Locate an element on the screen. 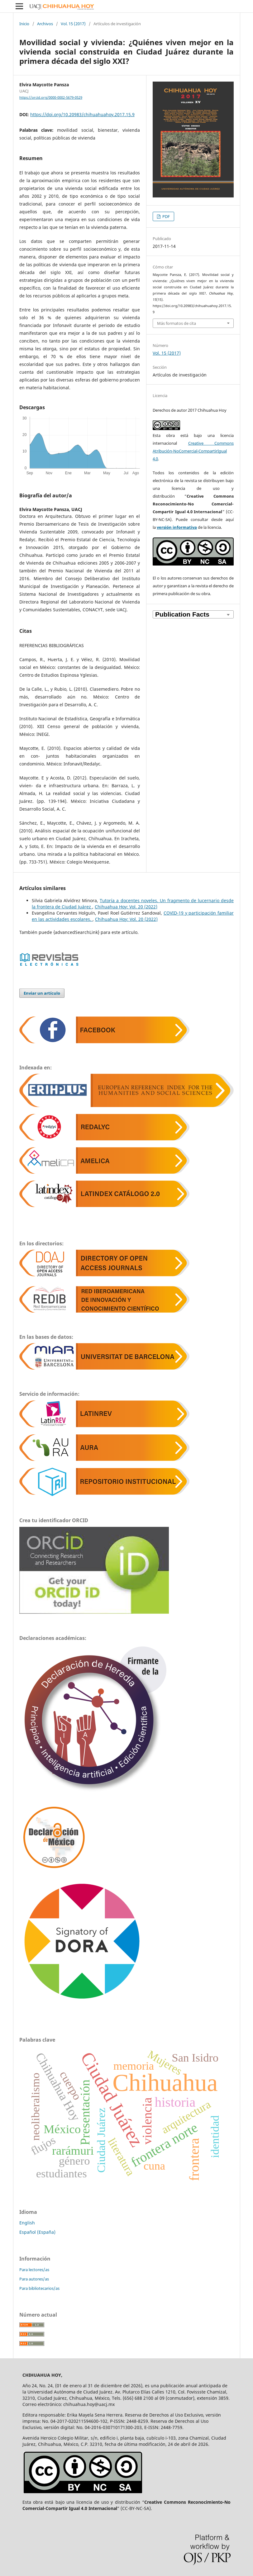 Image resolution: width=253 pixels, height=2576 pixels. PDF is located at coordinates (165, 216).